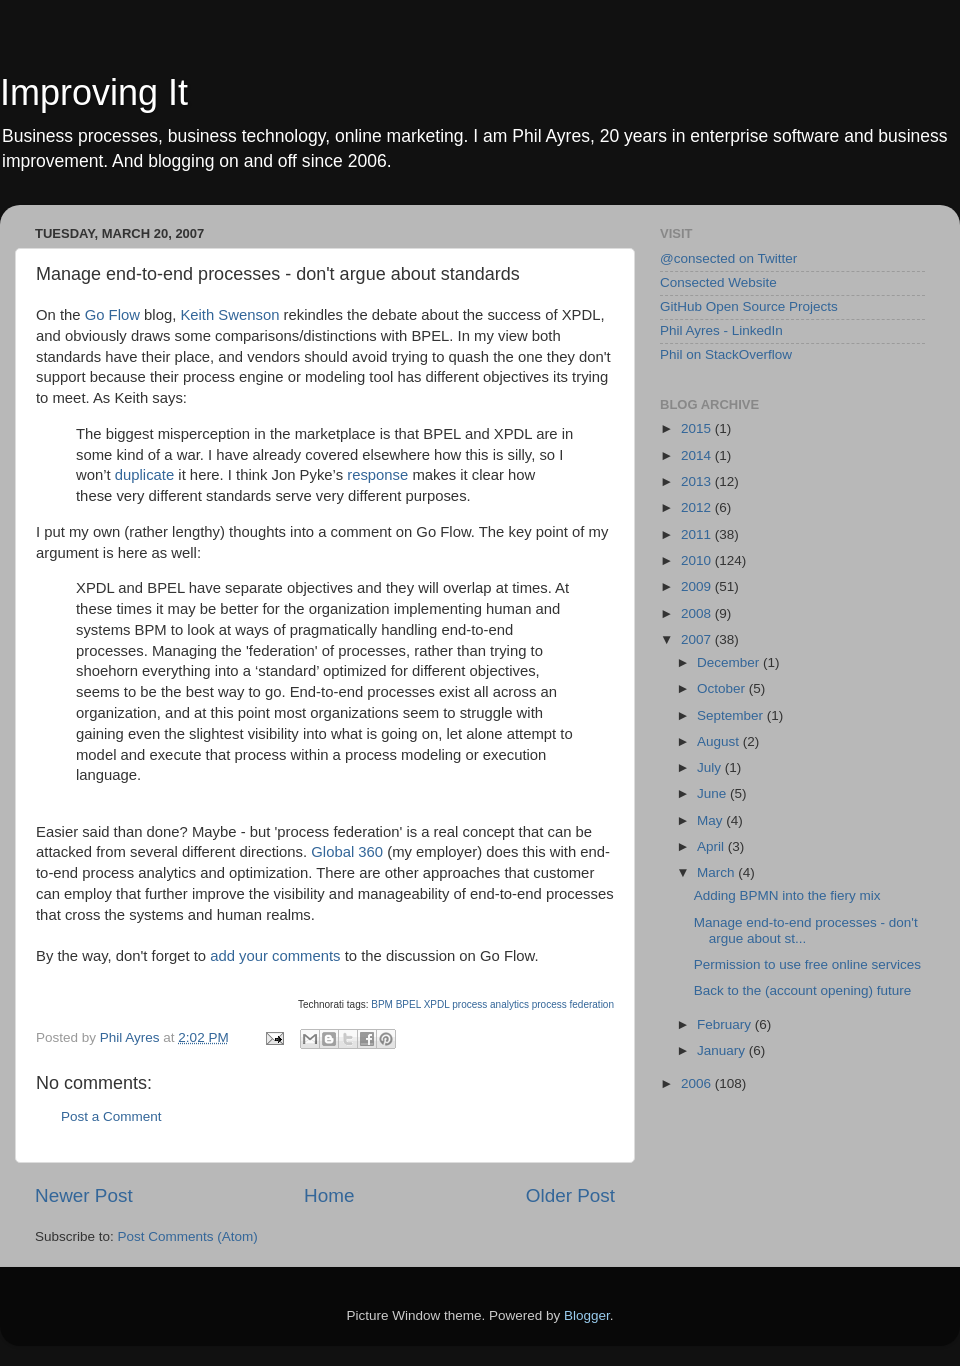  What do you see at coordinates (329, 1195) in the screenshot?
I see `Home` at bounding box center [329, 1195].